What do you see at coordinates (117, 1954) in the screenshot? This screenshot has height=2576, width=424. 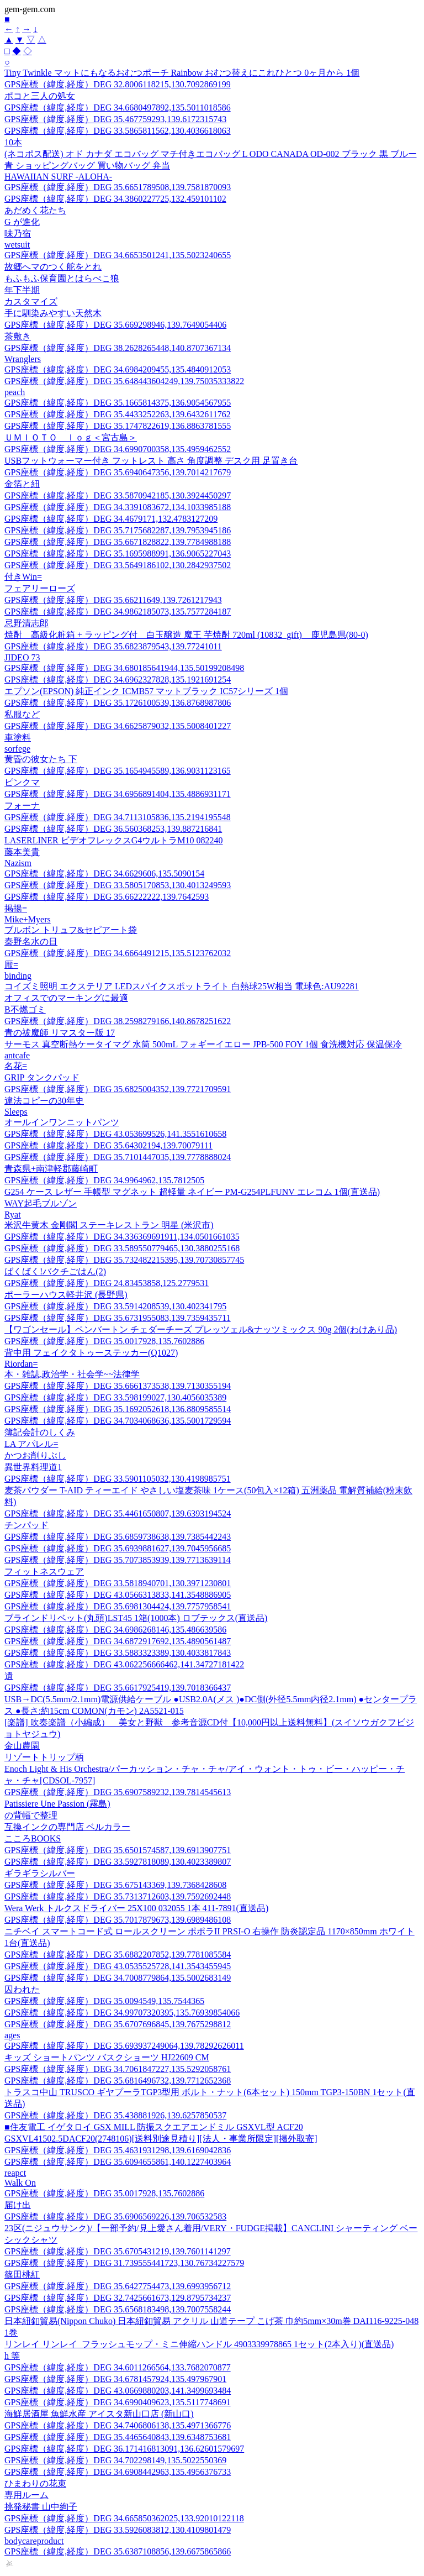 I see `GPS座標（緯度,経度）DEG 35.6882207852,139.7781085584` at bounding box center [117, 1954].